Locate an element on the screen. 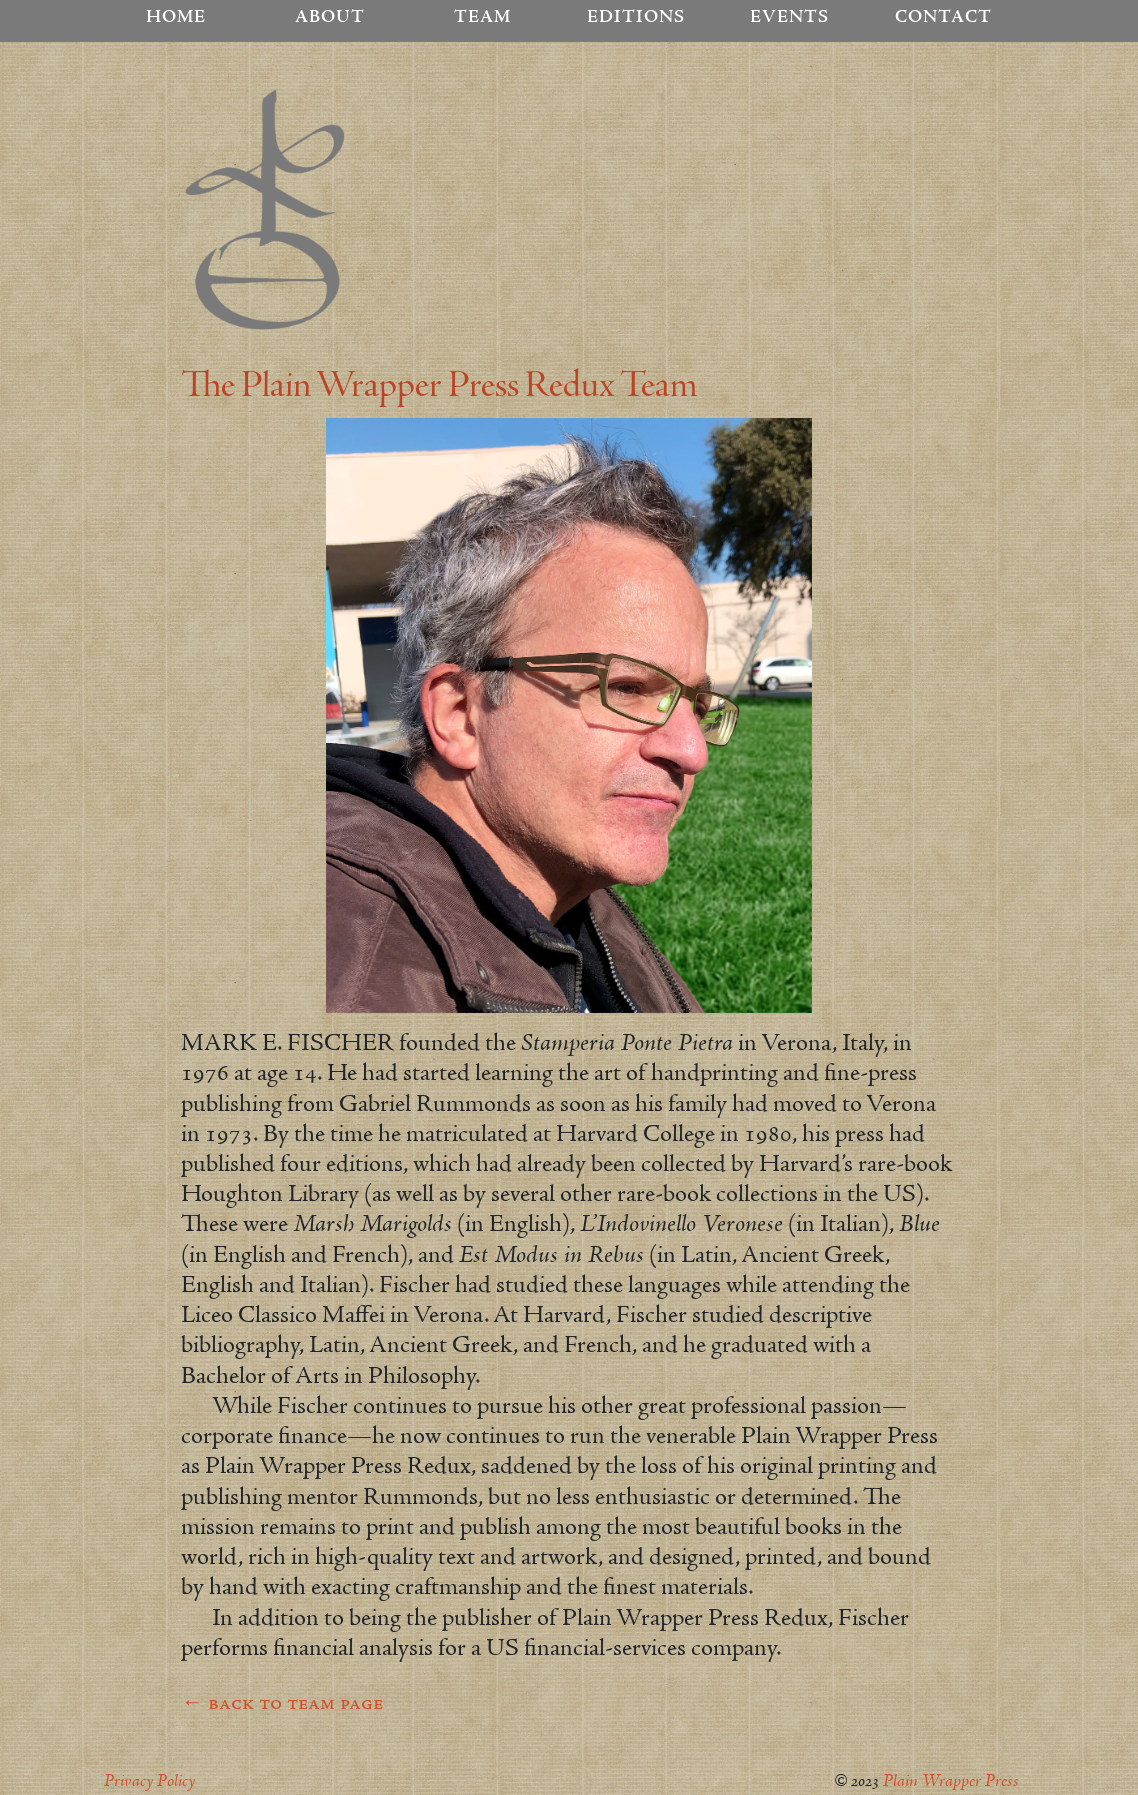 This screenshot has width=1138, height=1795. Plain Wrapper Press is located at coordinates (951, 1781).